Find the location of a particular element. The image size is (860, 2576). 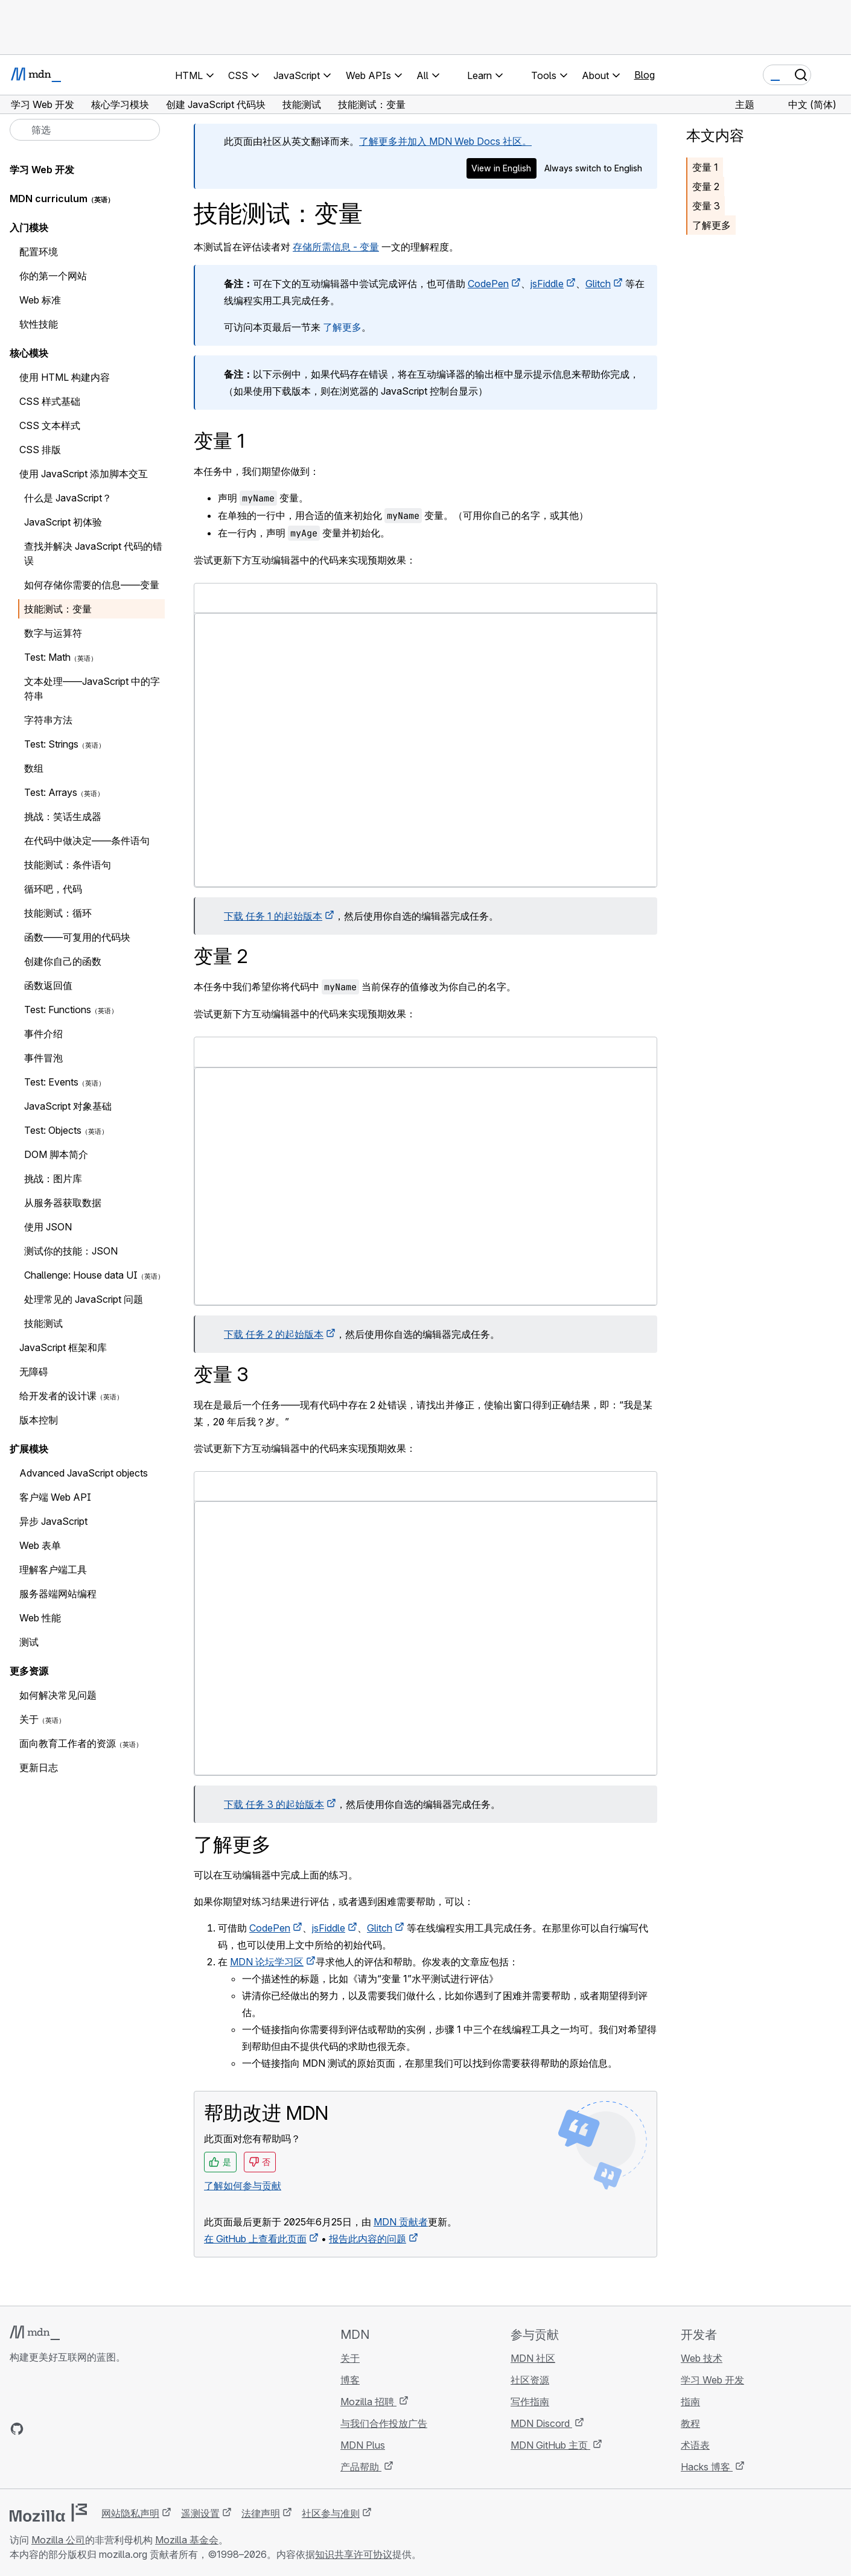

变量 2 is located at coordinates (705, 186).